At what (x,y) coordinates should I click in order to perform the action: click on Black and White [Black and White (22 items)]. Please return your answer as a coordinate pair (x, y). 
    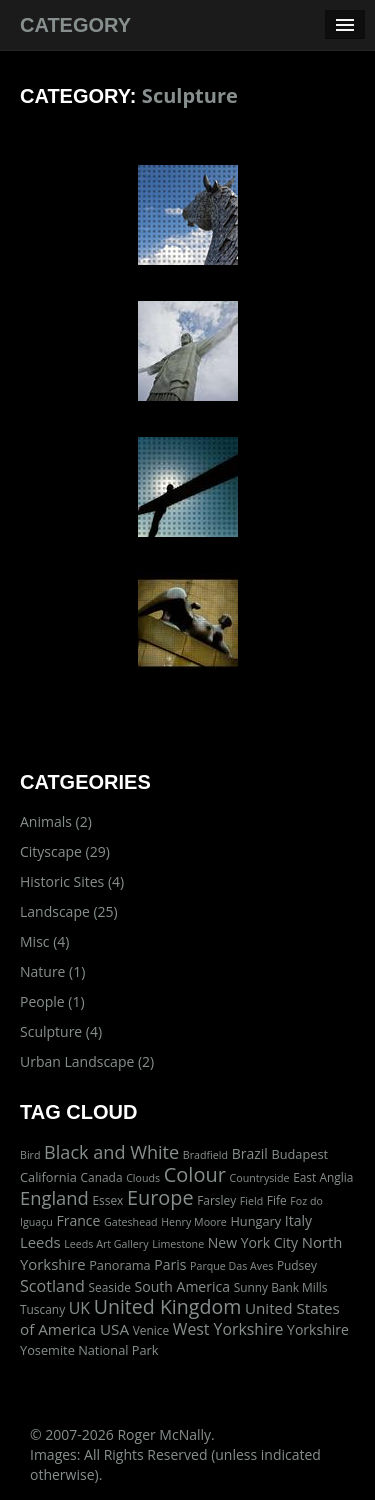
    Looking at the image, I should click on (111, 1152).